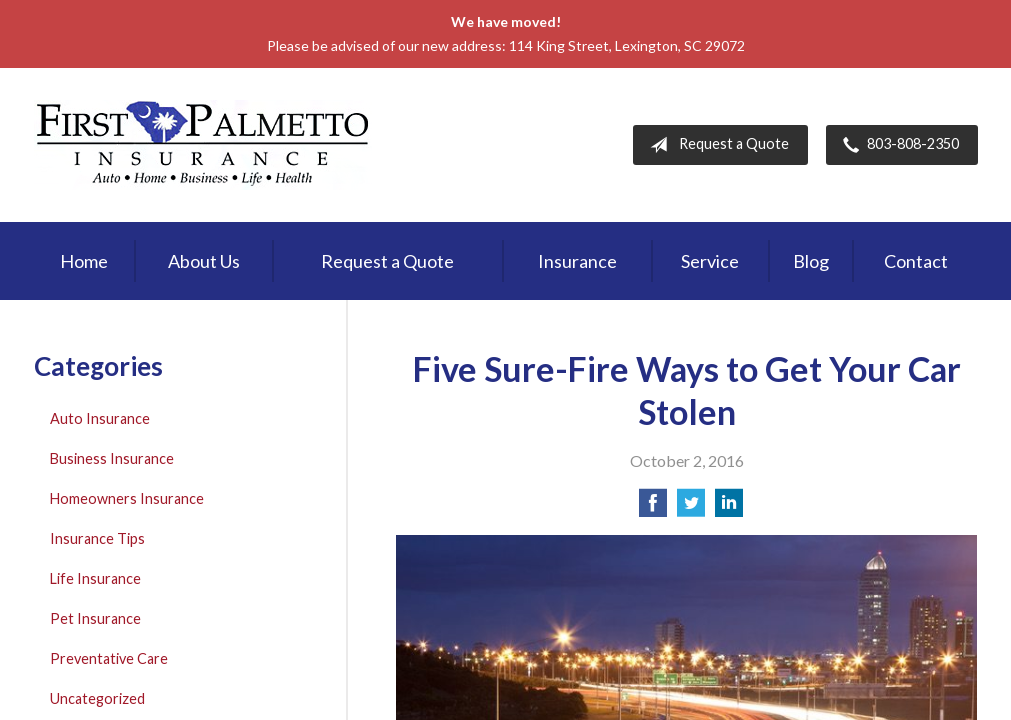 The image size is (1011, 720). I want to click on First Palmetto Insurance Inc., so click(203, 145).